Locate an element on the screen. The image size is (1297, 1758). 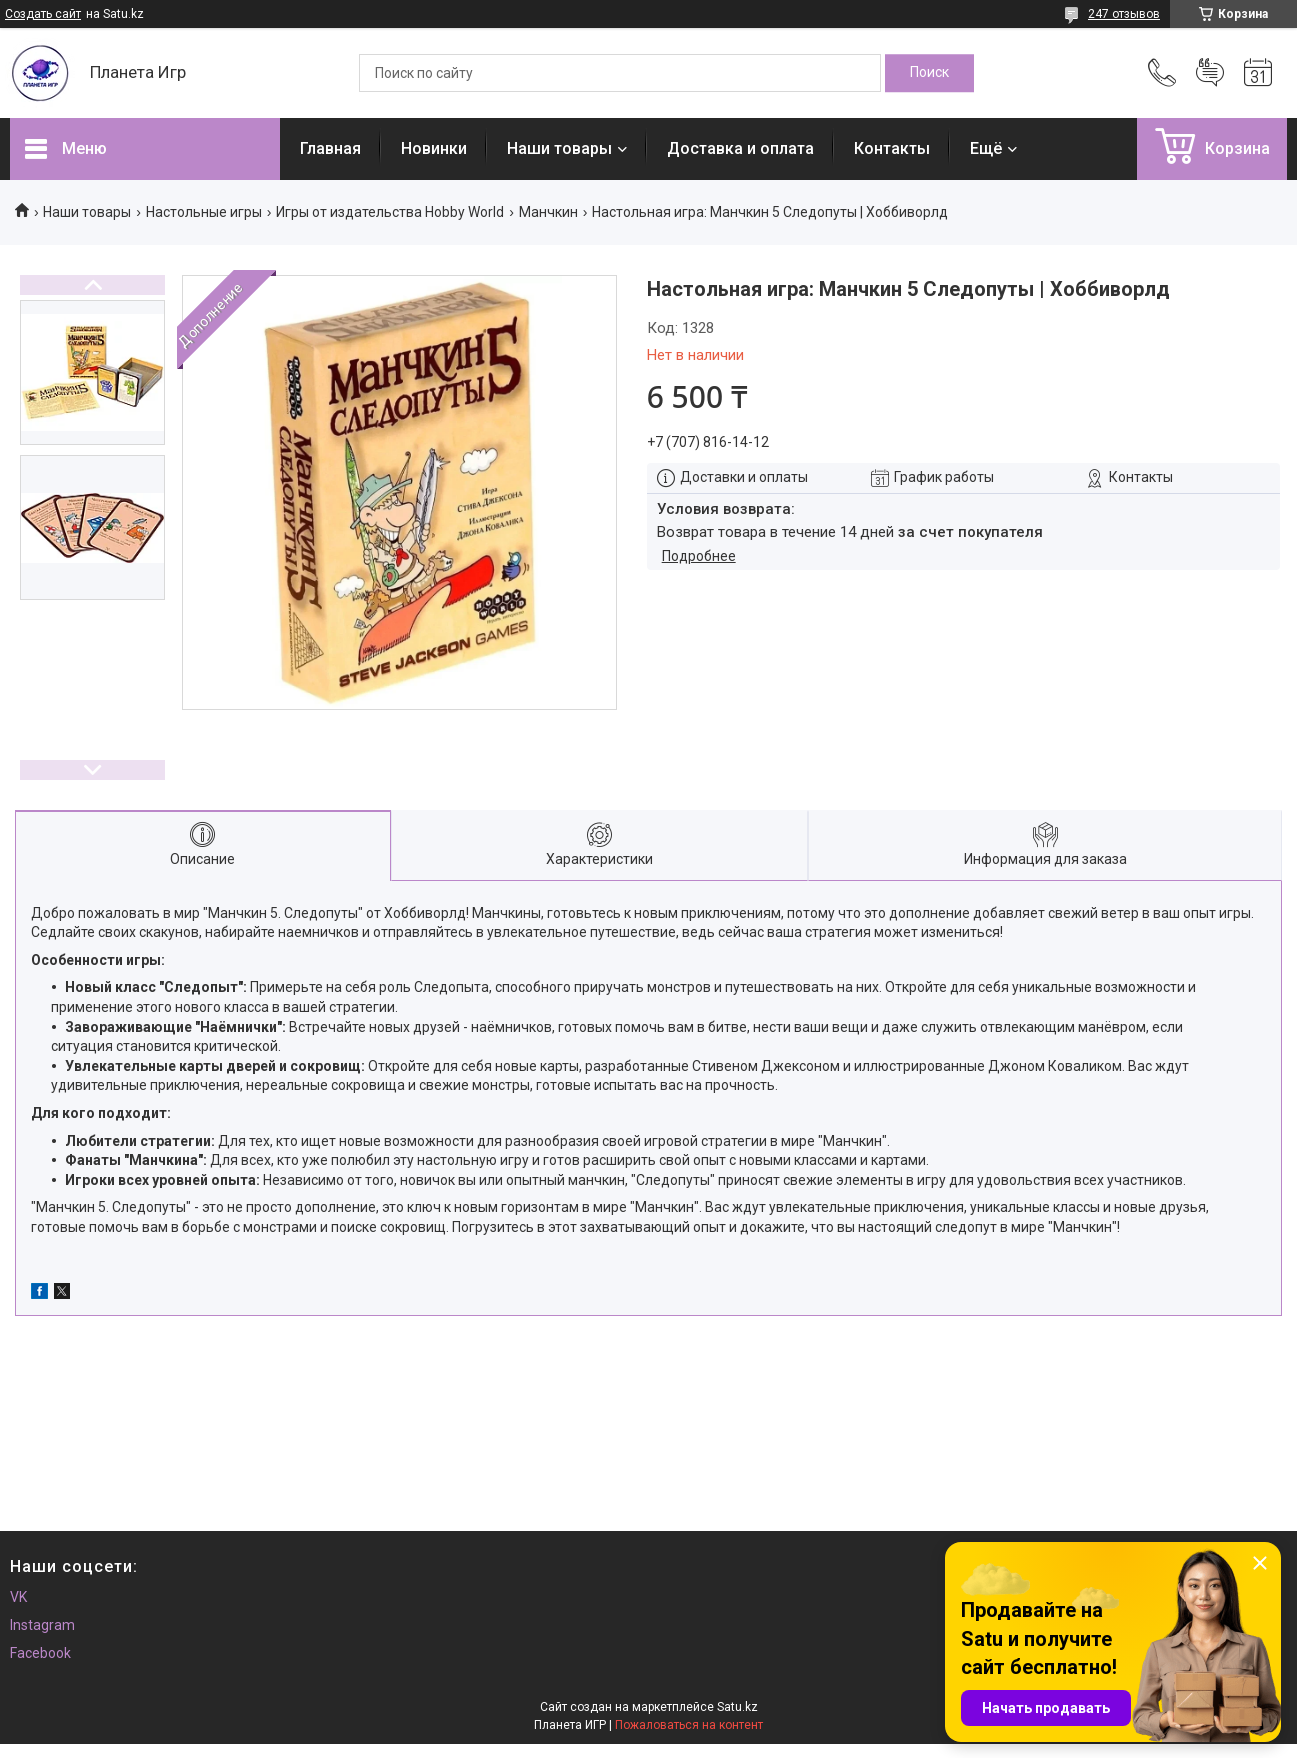
[Искать] is located at coordinates (929, 73).